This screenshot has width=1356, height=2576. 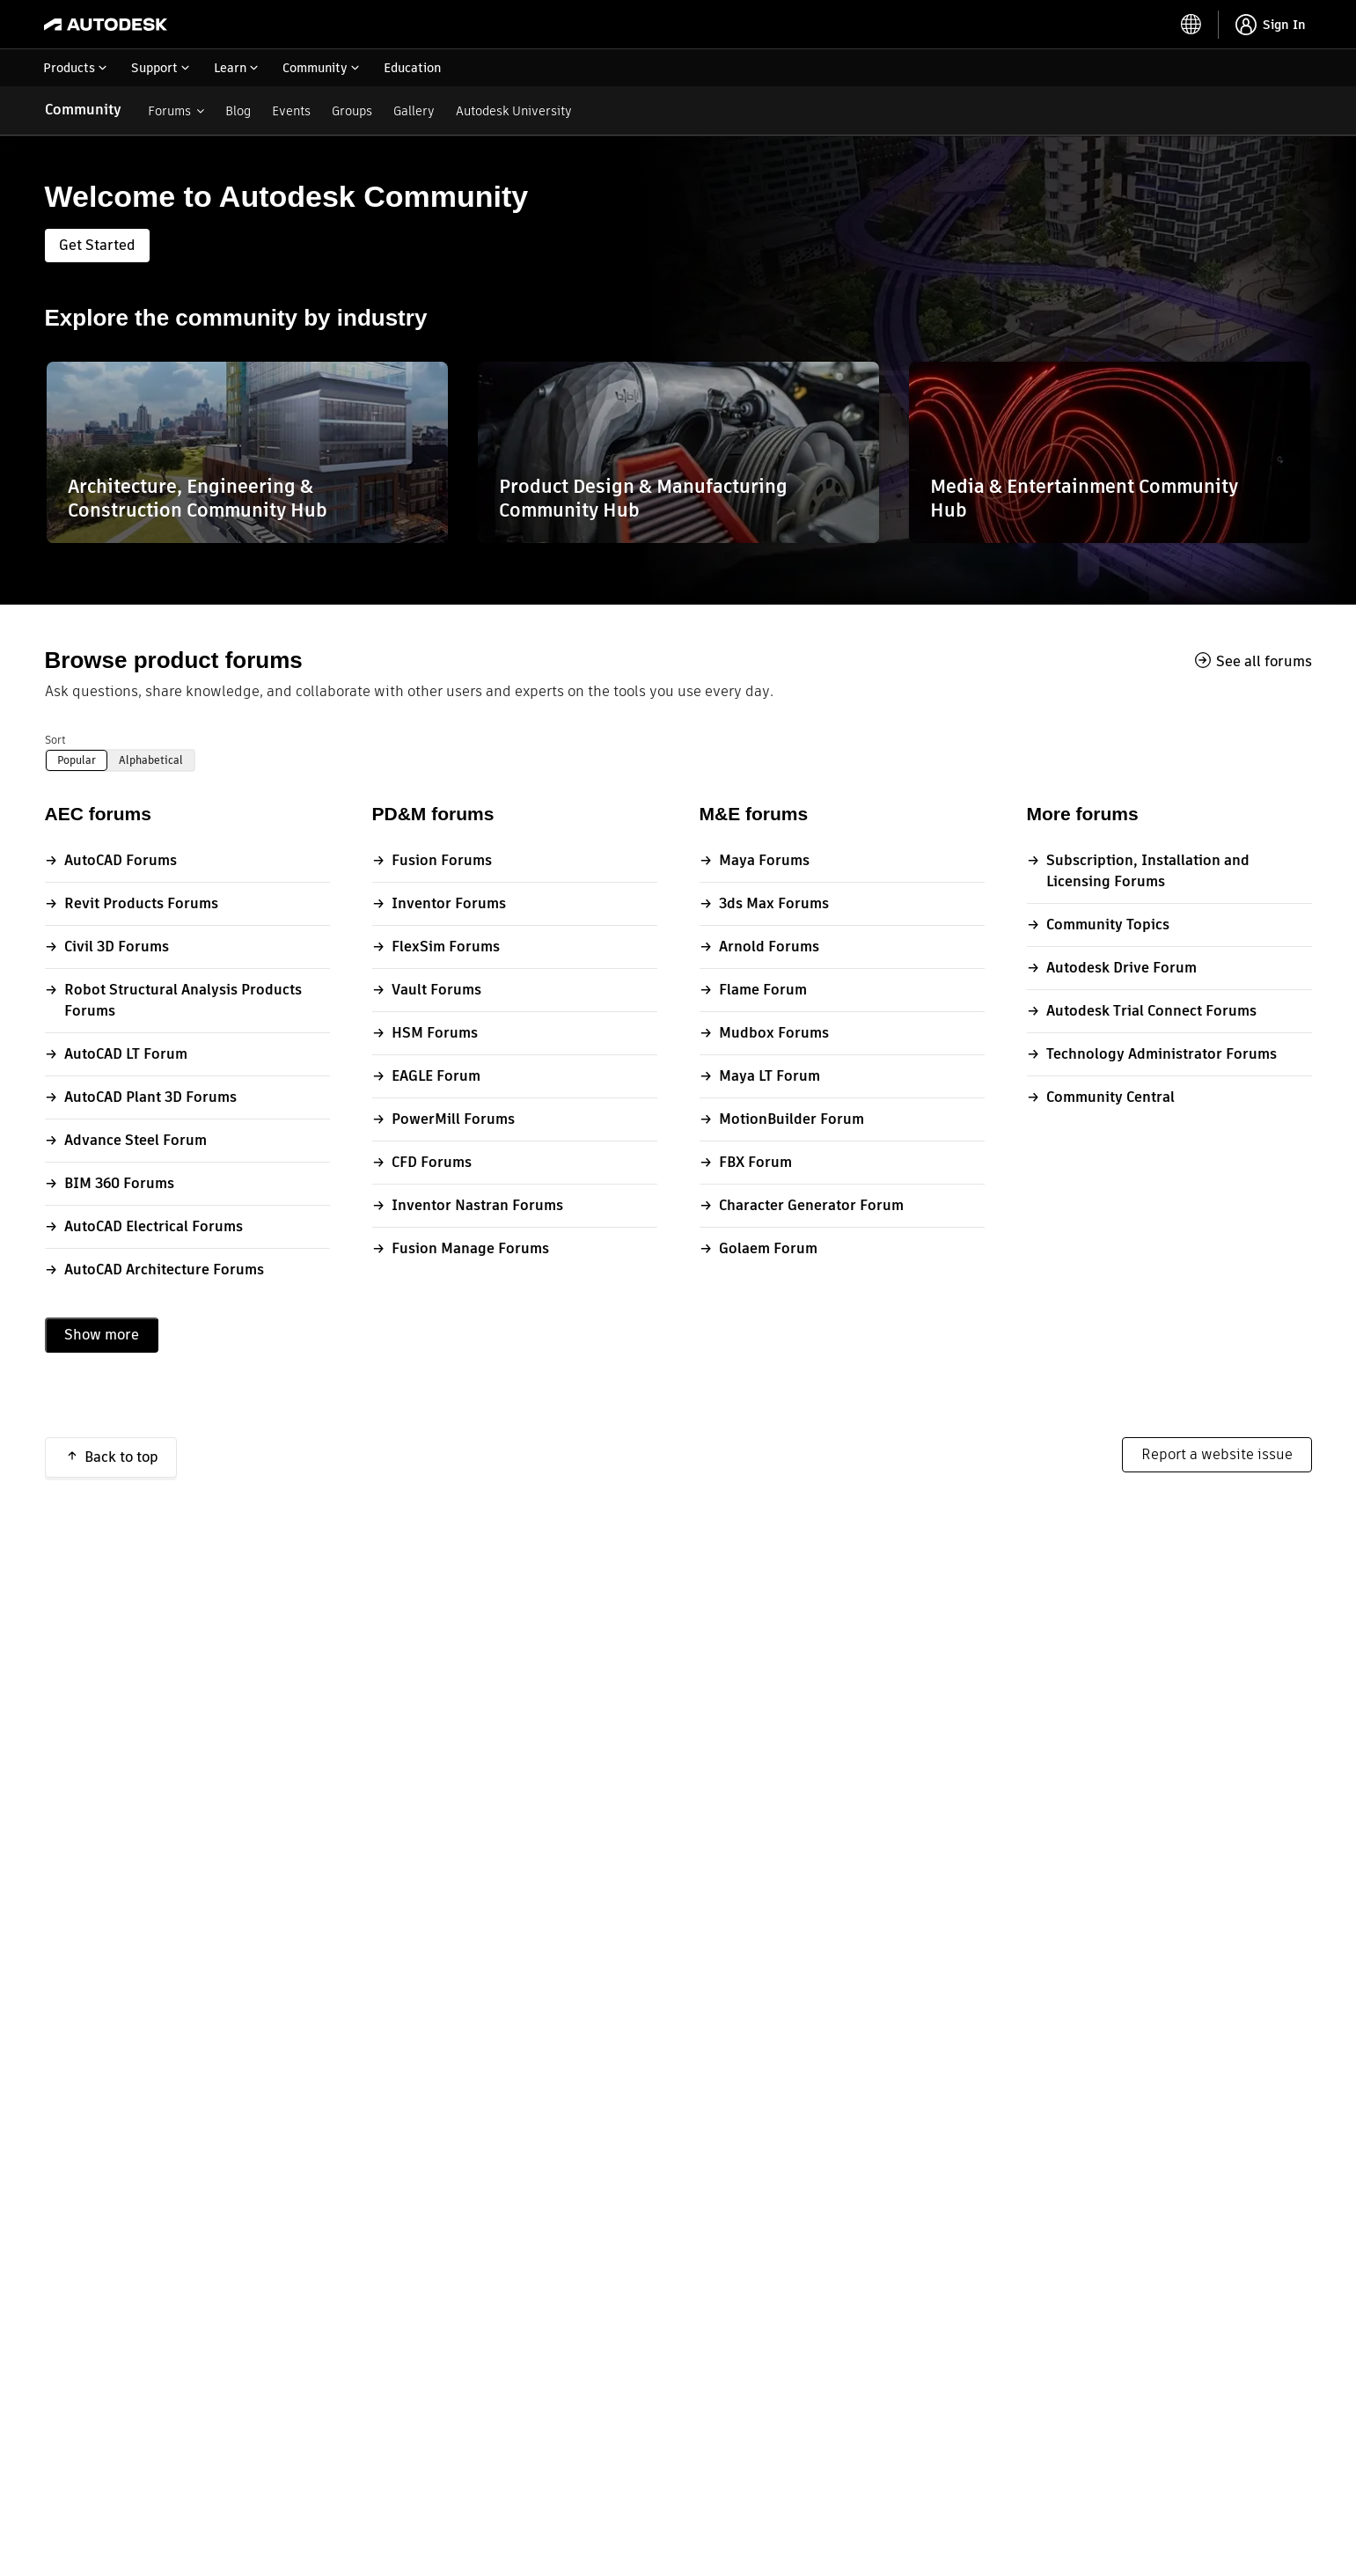 I want to click on AutoCAD Electrical Forums, so click(x=153, y=1226).